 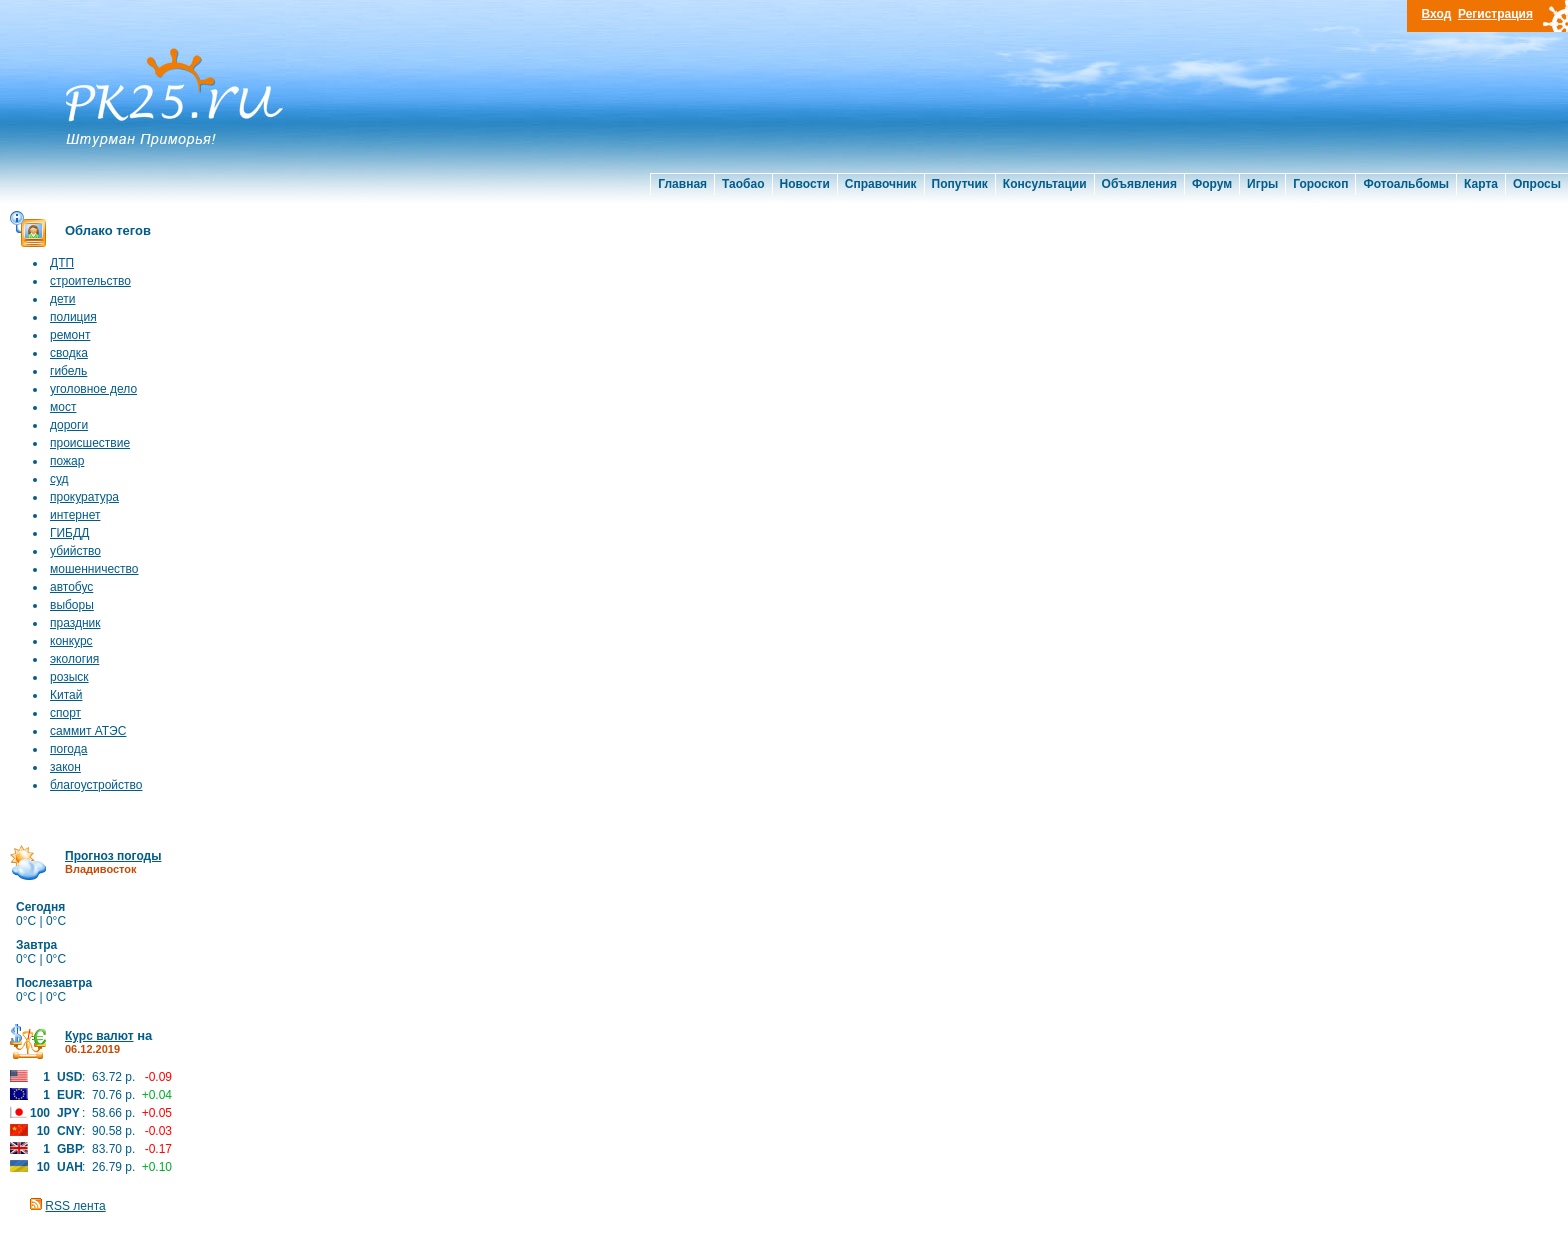 I want to click on Китай, so click(x=66, y=695).